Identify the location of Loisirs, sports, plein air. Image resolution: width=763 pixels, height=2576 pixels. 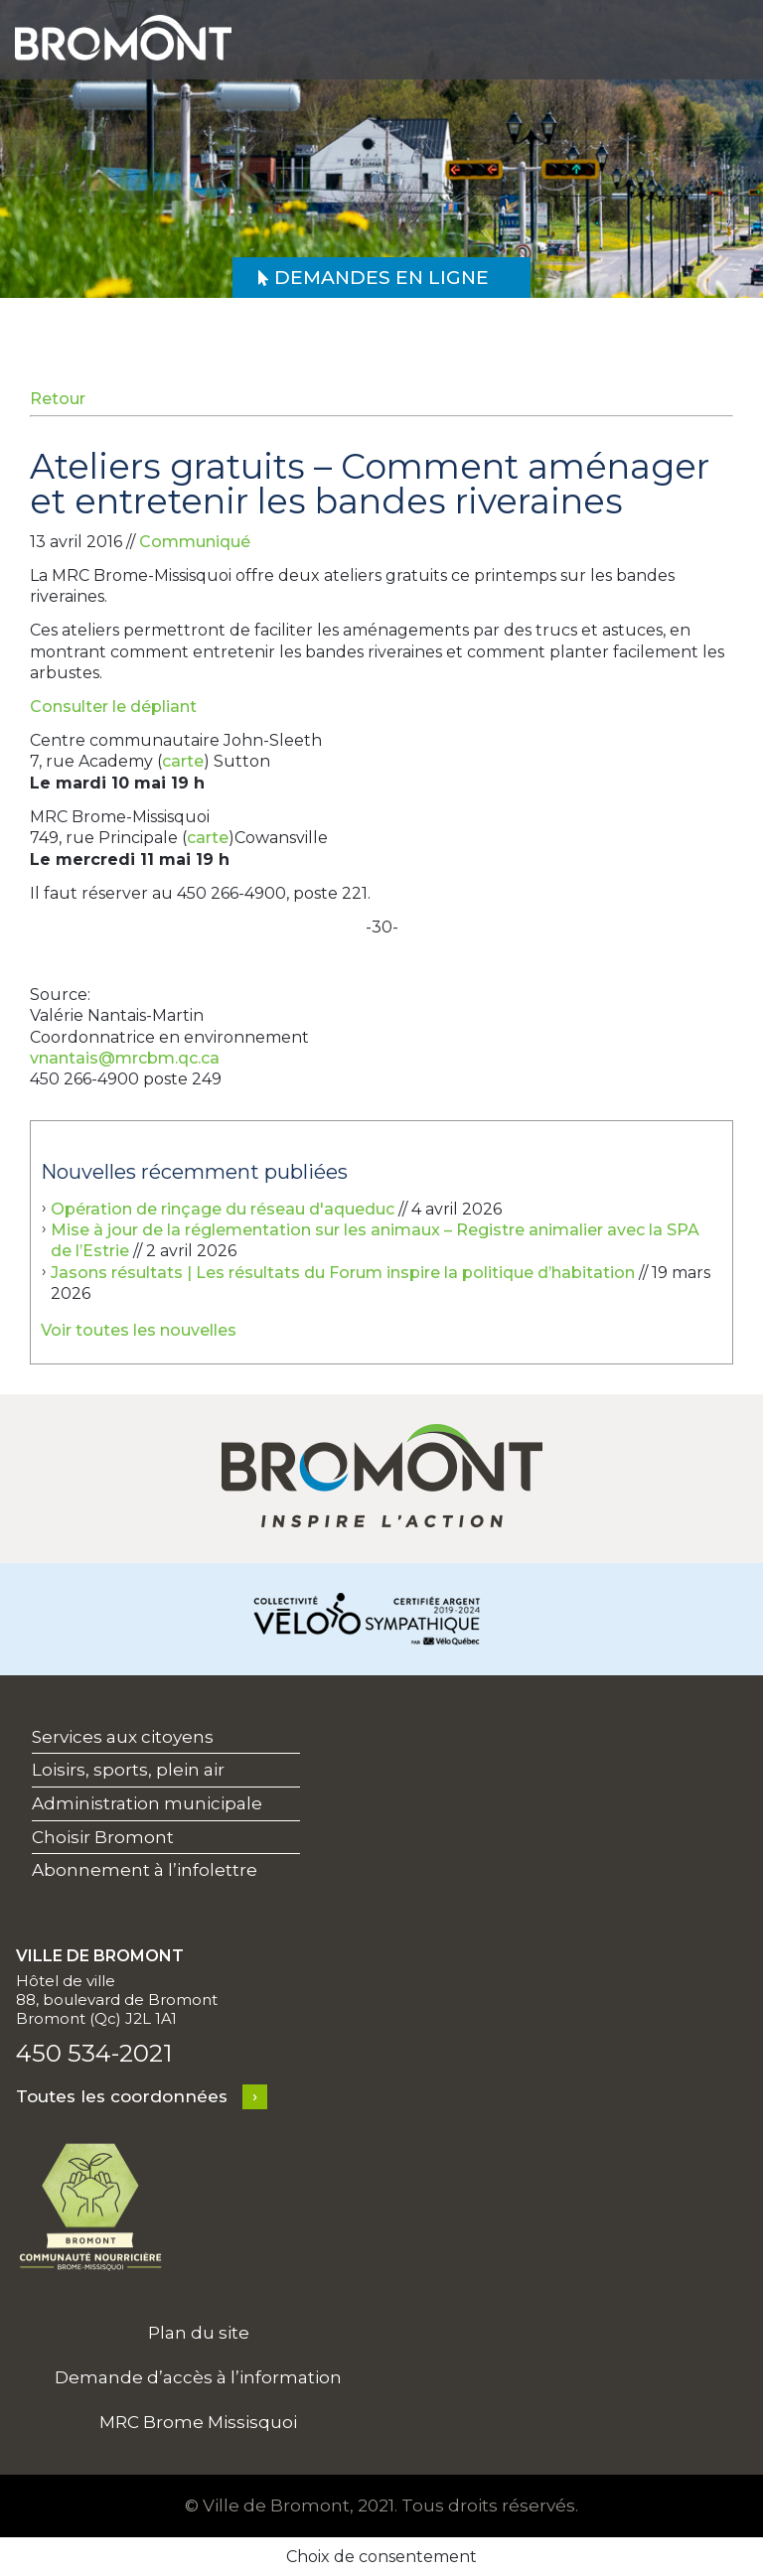
(128, 1770).